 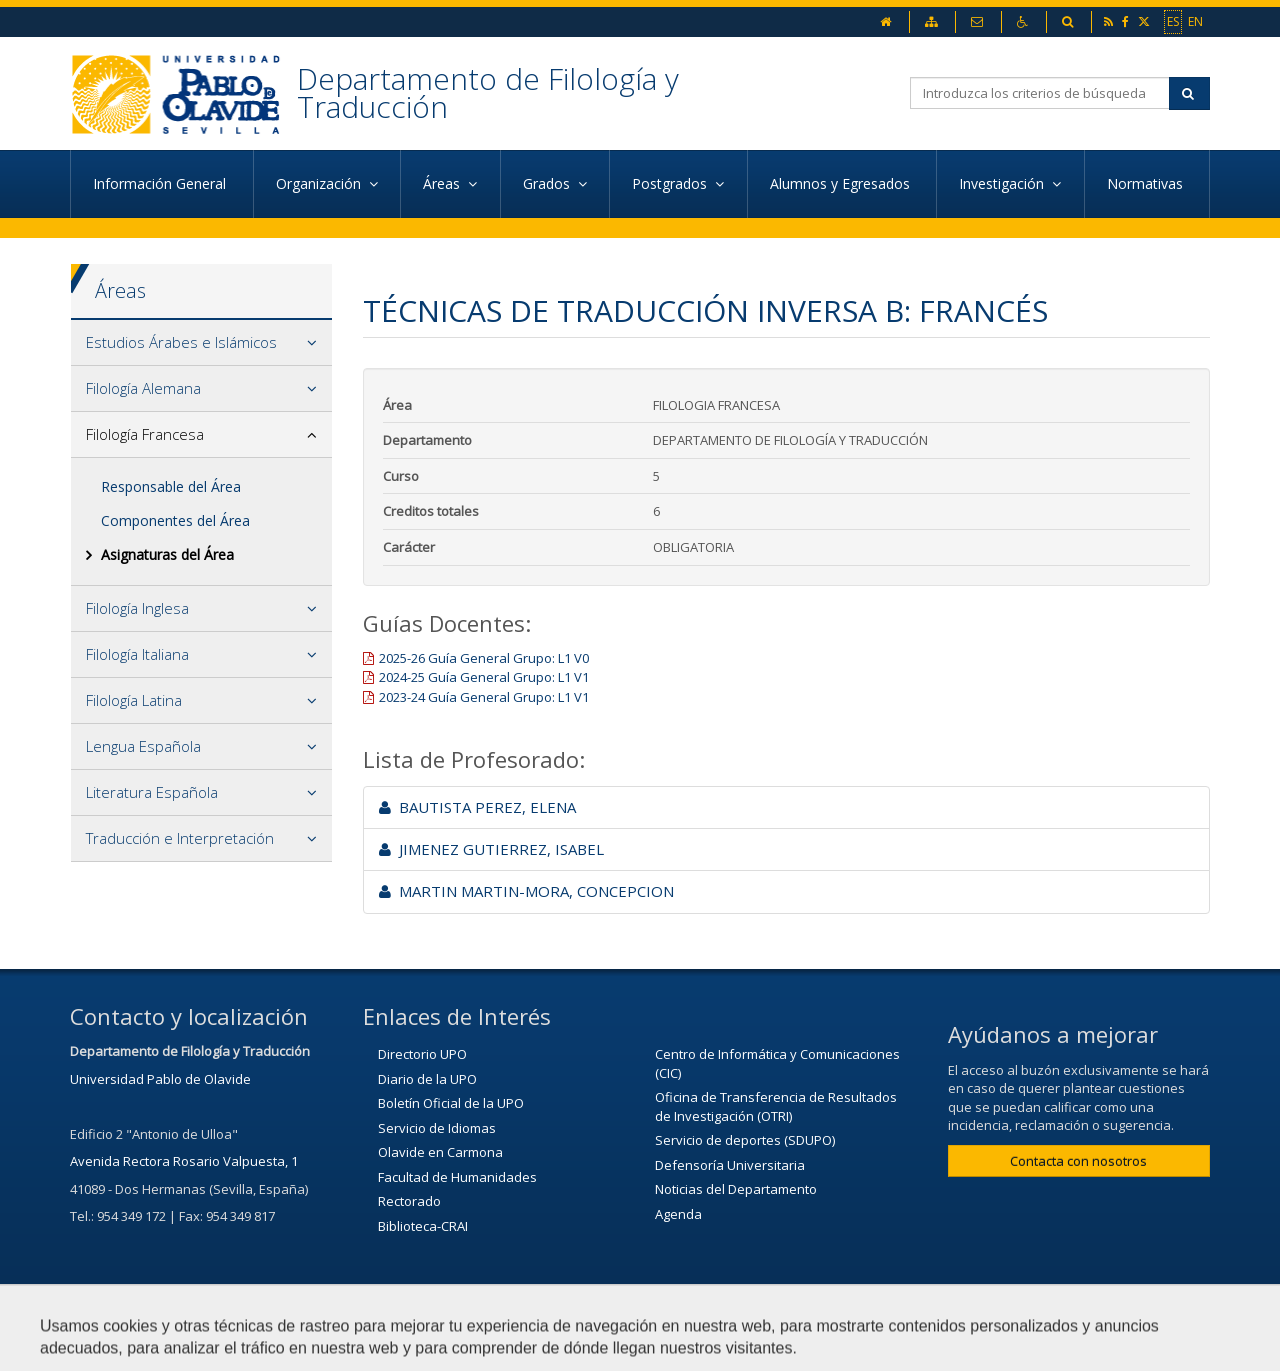 I want to click on Filología Latina, so click(x=134, y=700).